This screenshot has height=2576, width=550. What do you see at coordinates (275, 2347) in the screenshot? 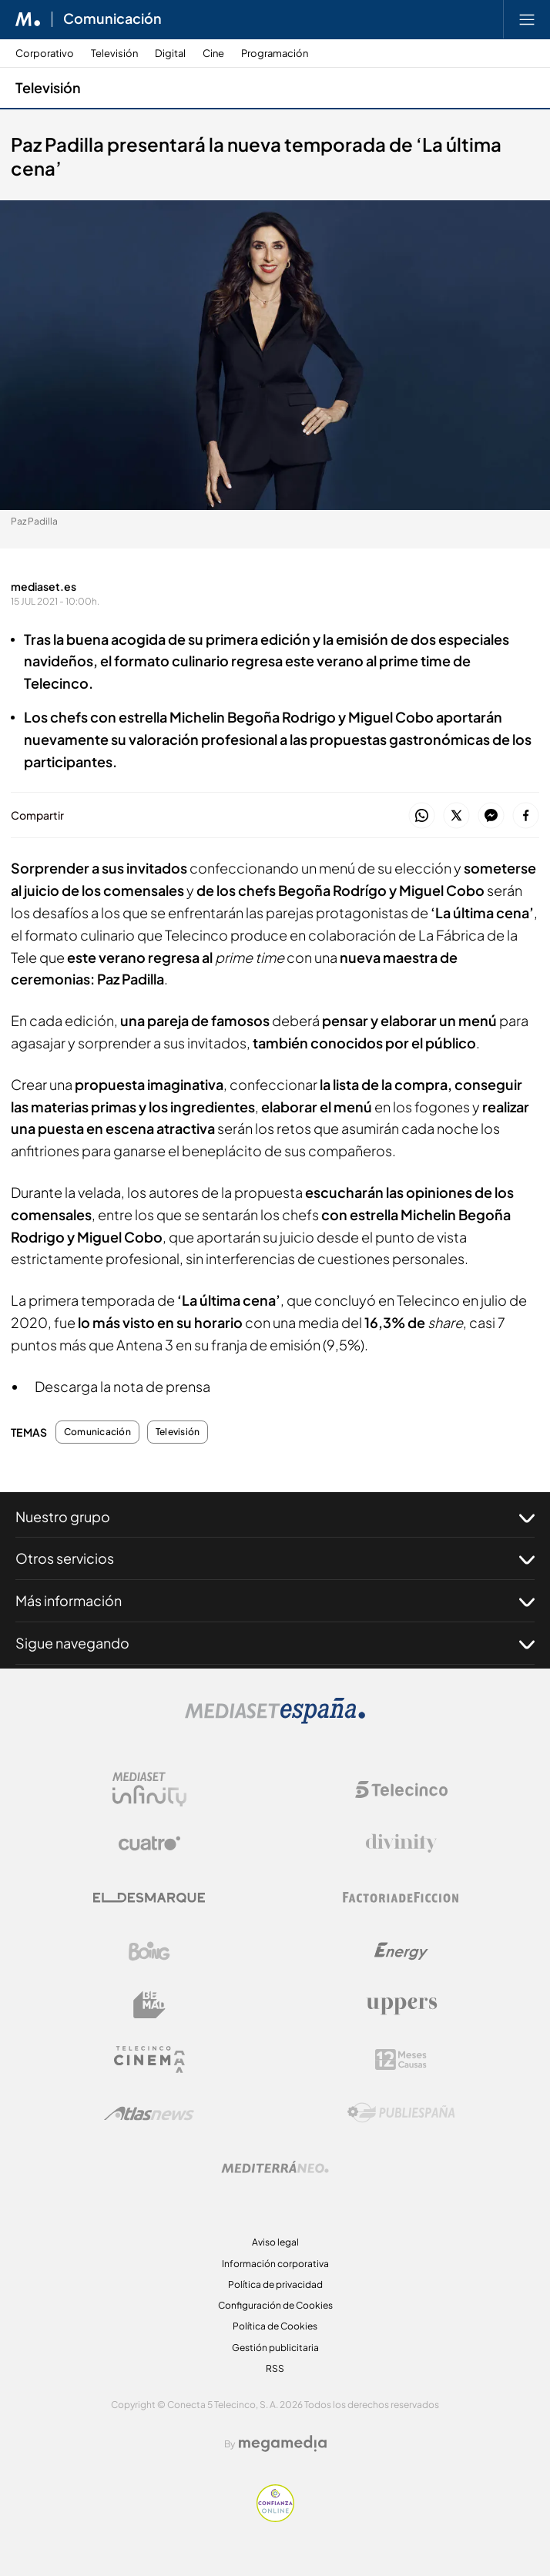
I see `Gestión publicitaria` at bounding box center [275, 2347].